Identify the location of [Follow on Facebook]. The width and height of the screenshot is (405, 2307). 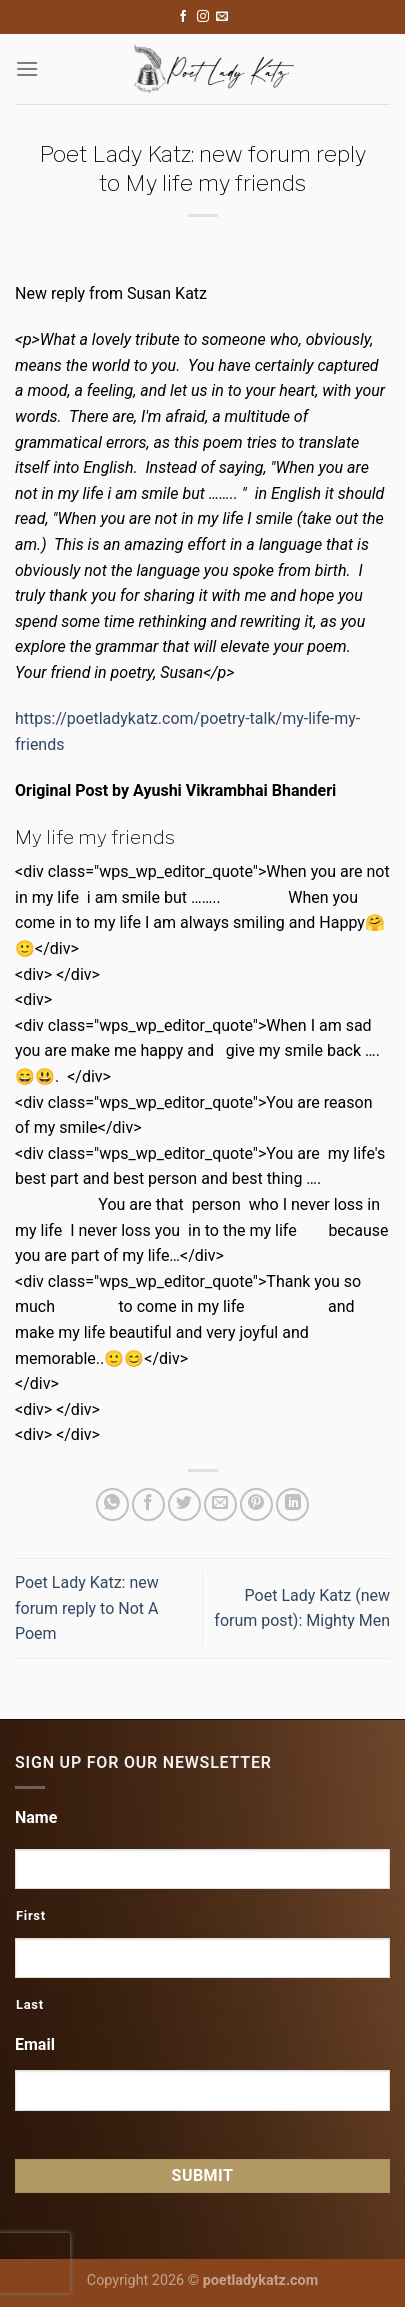
(183, 17).